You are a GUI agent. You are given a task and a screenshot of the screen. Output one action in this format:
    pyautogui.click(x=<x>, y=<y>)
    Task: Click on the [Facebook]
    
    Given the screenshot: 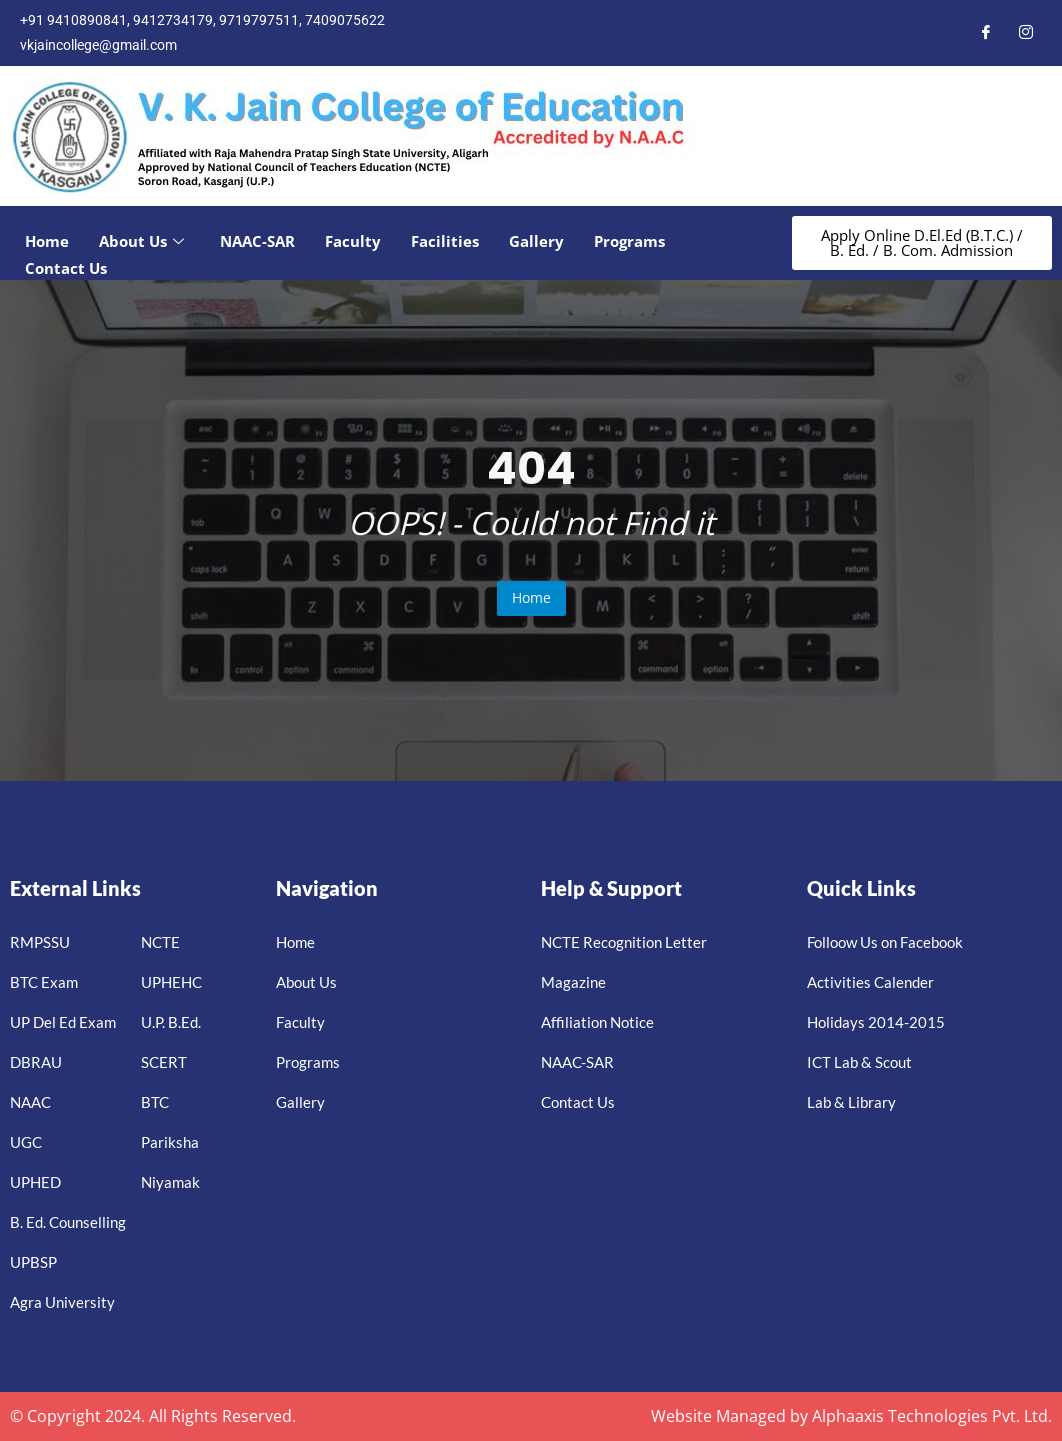 What is the action you would take?
    pyautogui.click(x=986, y=33)
    